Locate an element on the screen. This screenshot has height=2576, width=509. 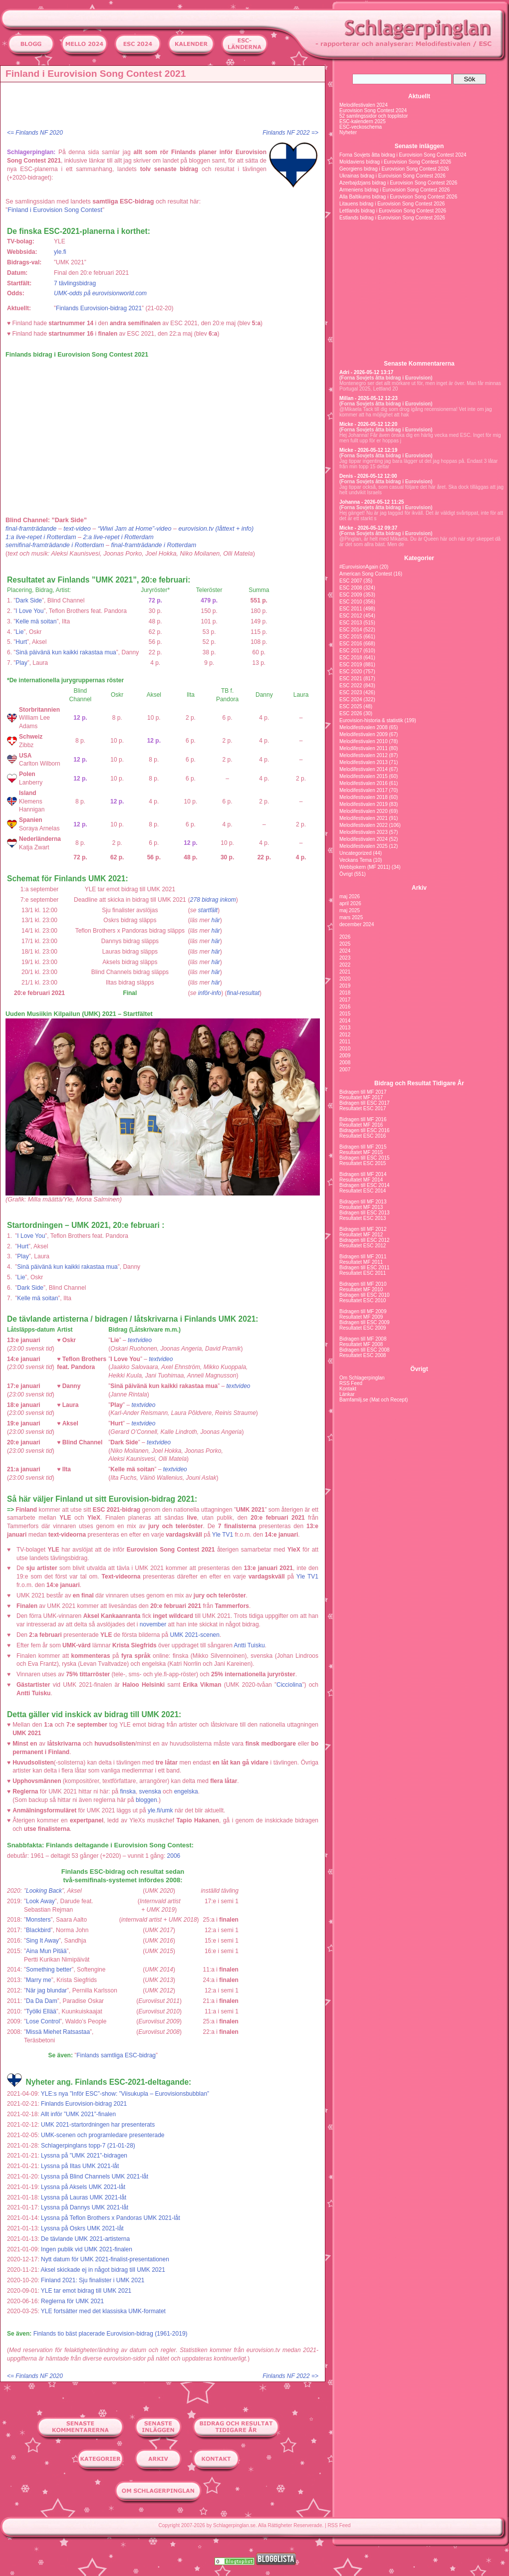
Kontakt is located at coordinates (347, 1388).